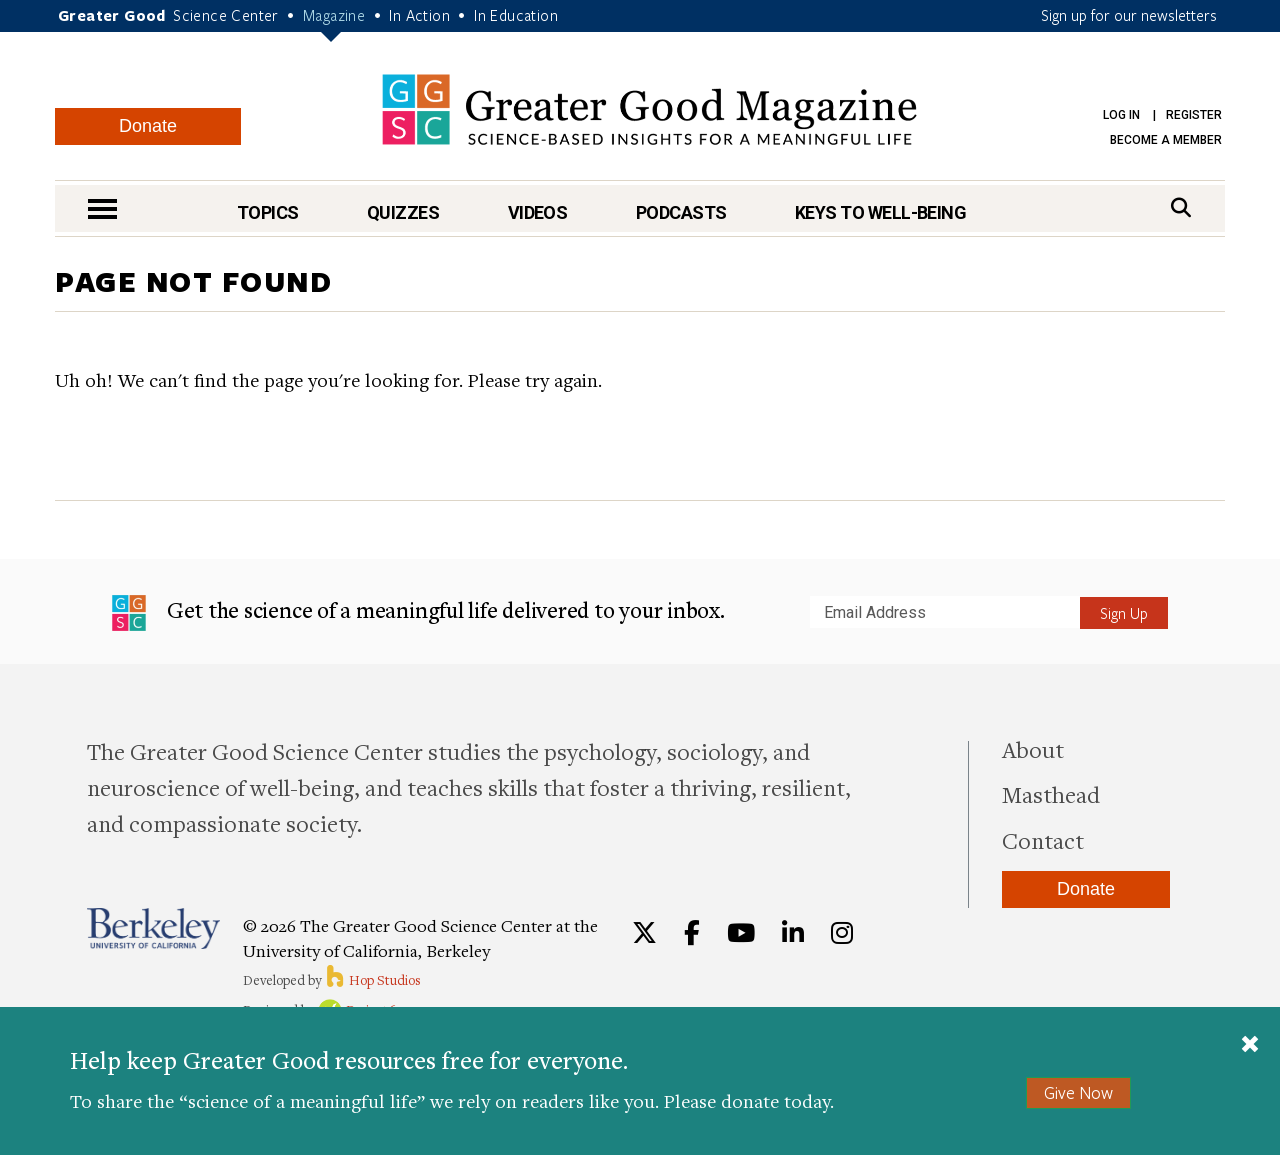  What do you see at coordinates (226, 15) in the screenshot?
I see `Science Center` at bounding box center [226, 15].